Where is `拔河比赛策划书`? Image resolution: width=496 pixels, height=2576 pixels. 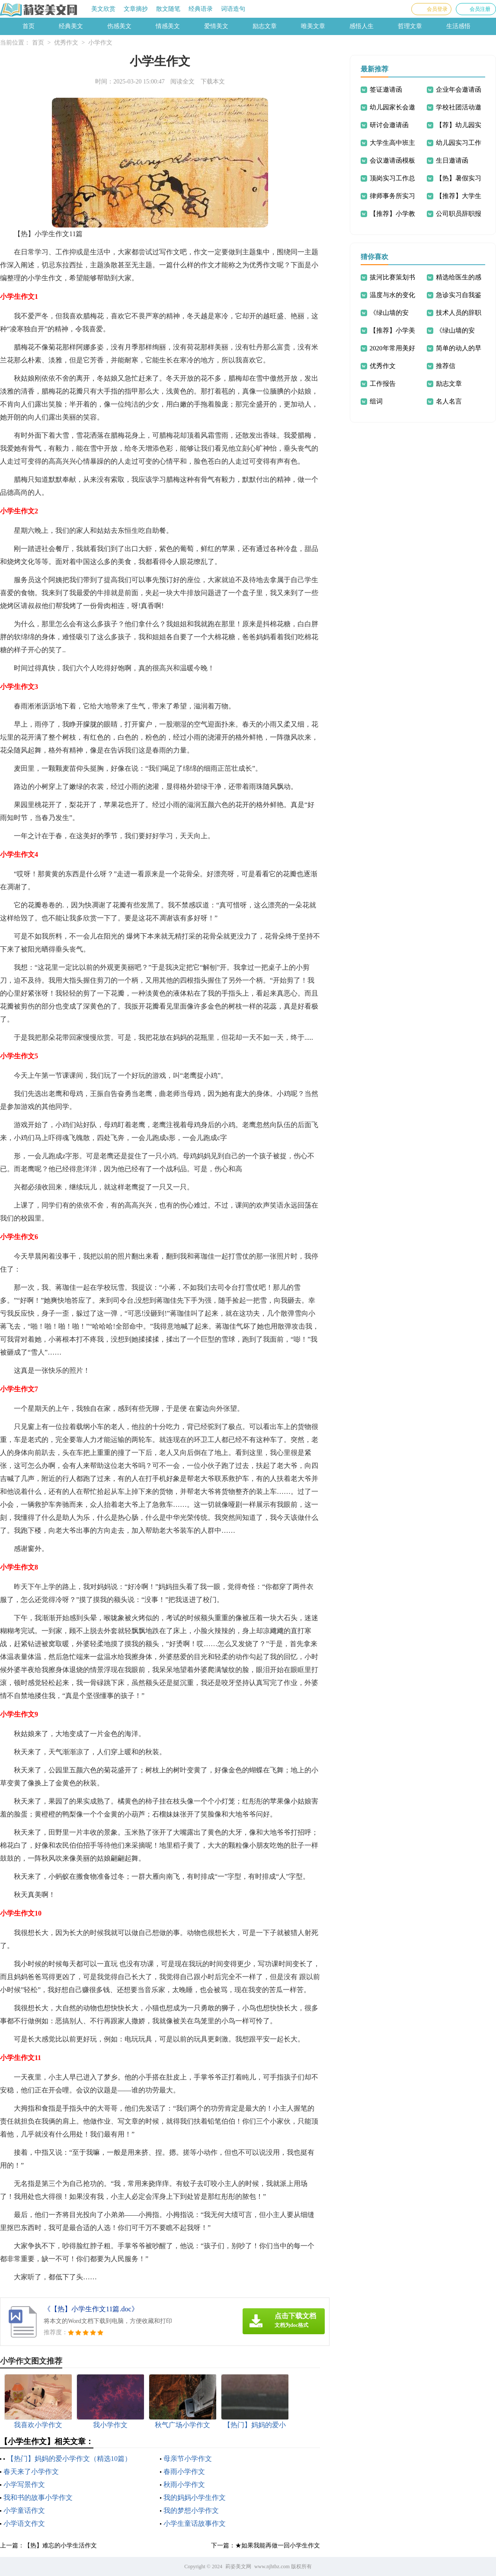 拔河比赛策划书 is located at coordinates (392, 277).